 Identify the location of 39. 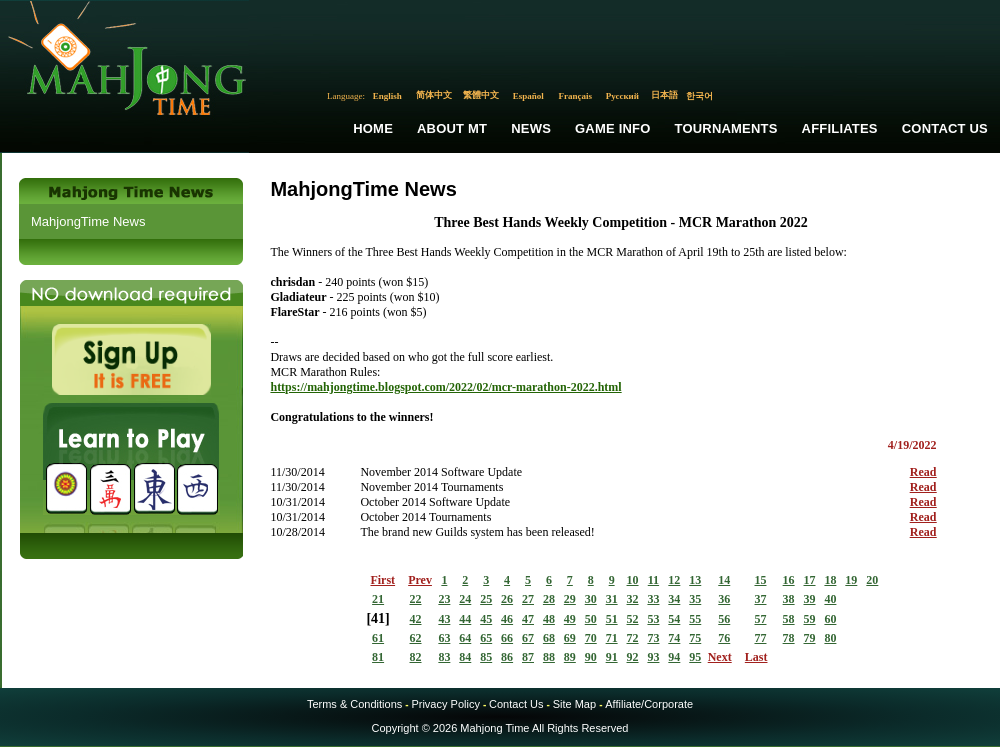
(810, 599).